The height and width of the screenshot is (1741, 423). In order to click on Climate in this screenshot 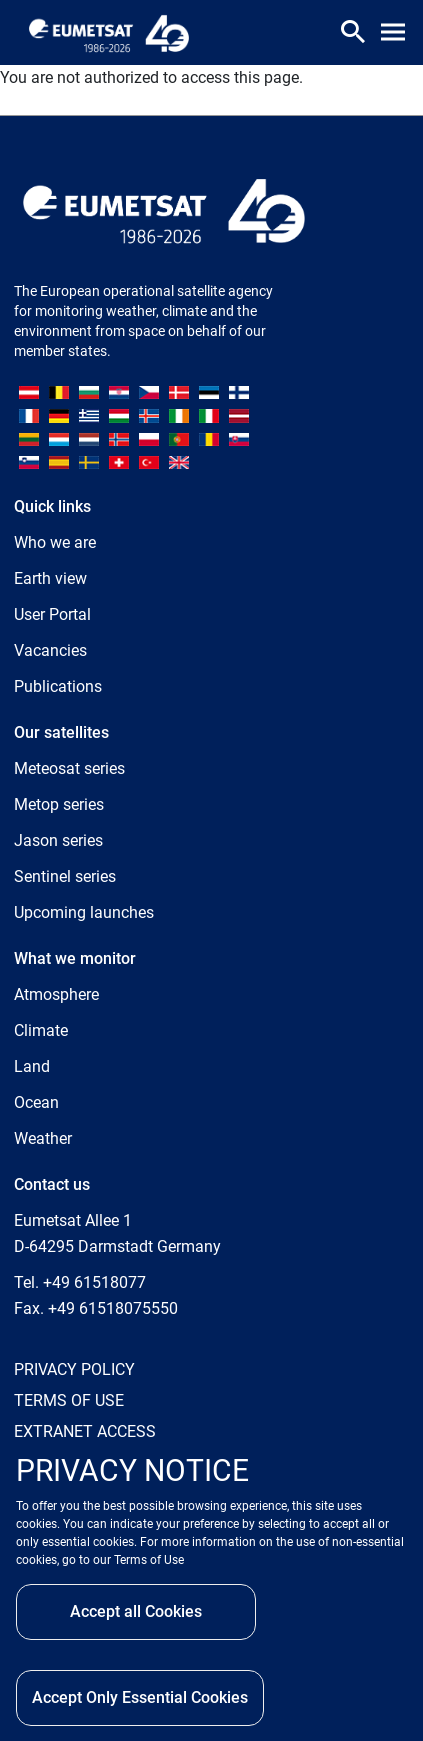, I will do `click(41, 1030)`.